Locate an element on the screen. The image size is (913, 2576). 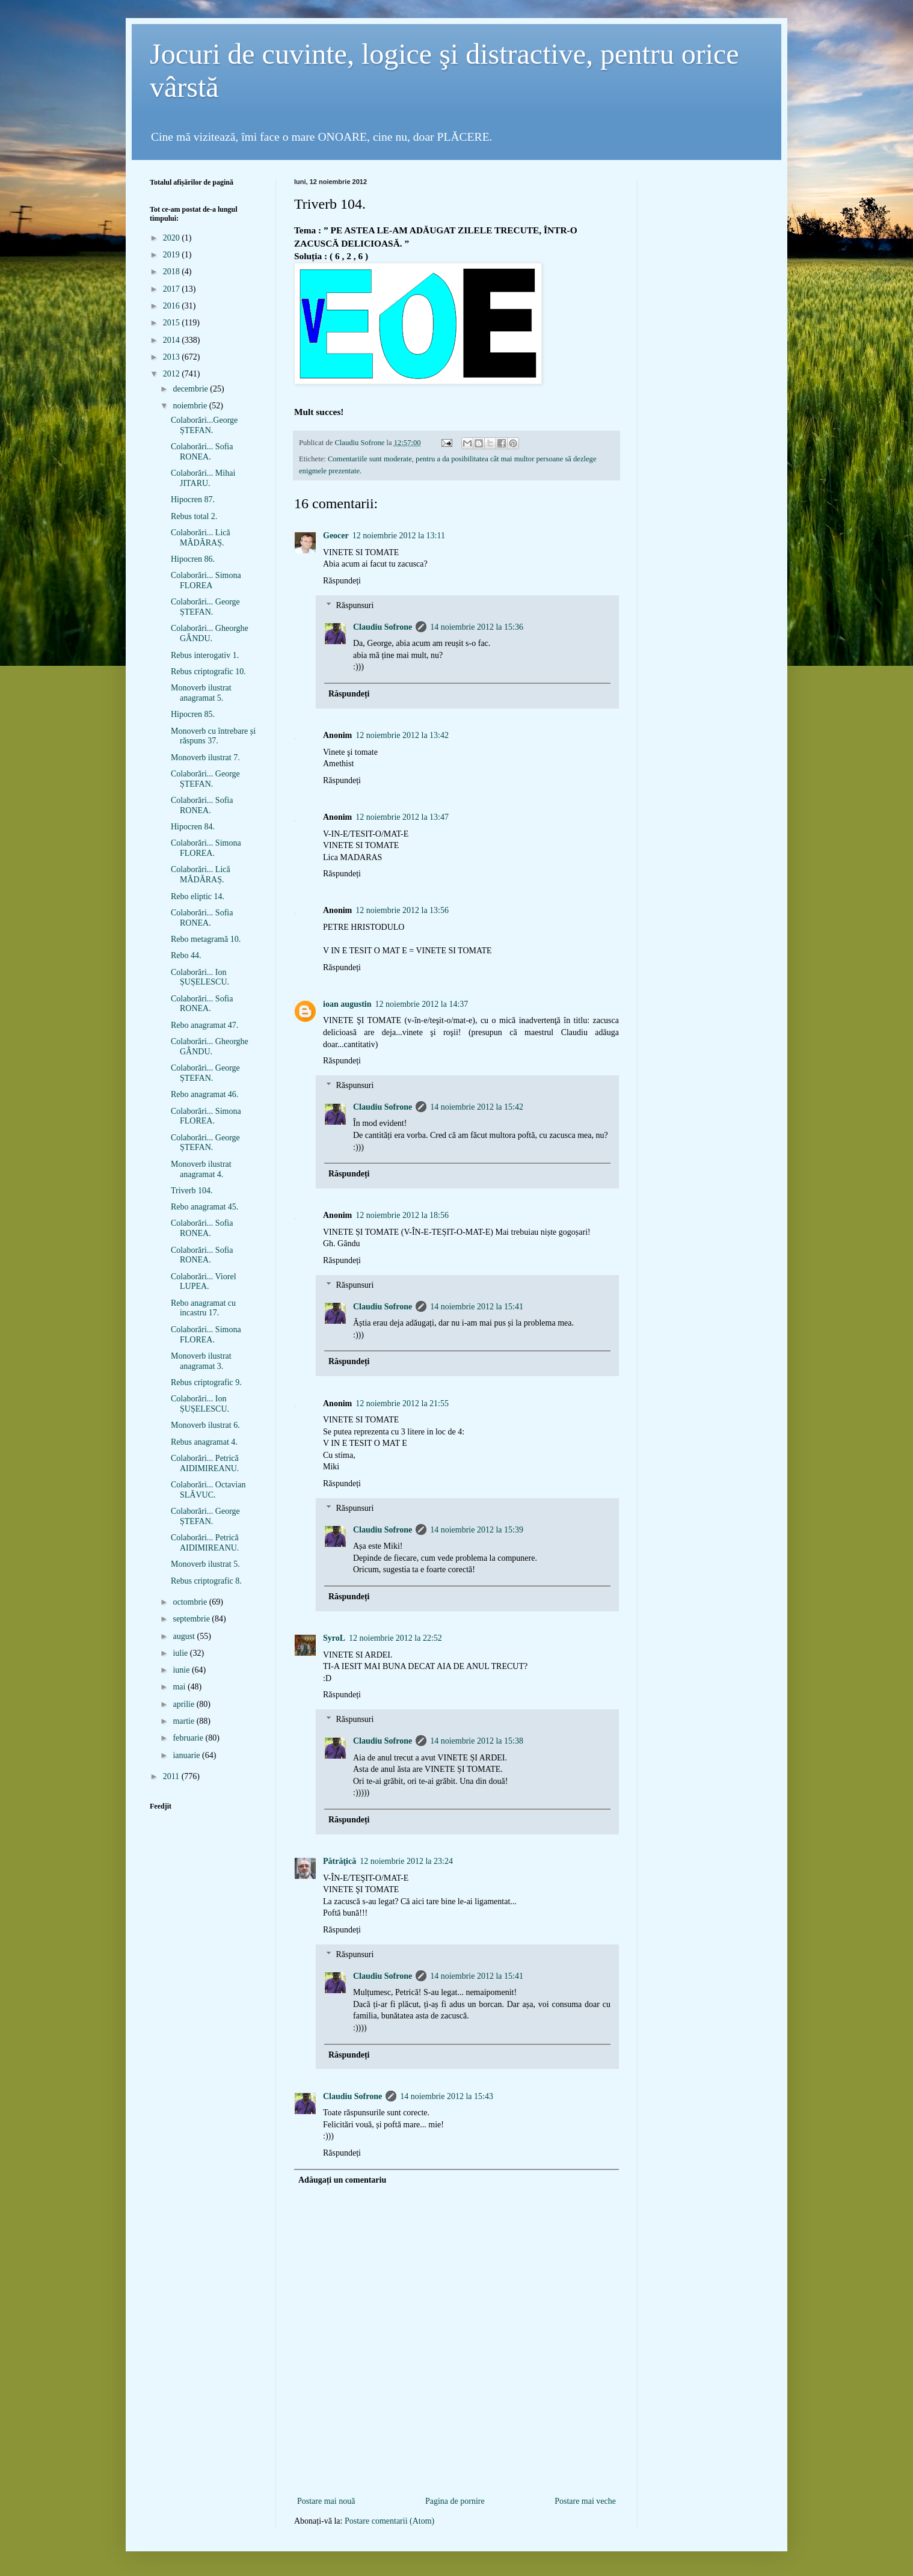
2016 is located at coordinates (172, 305).